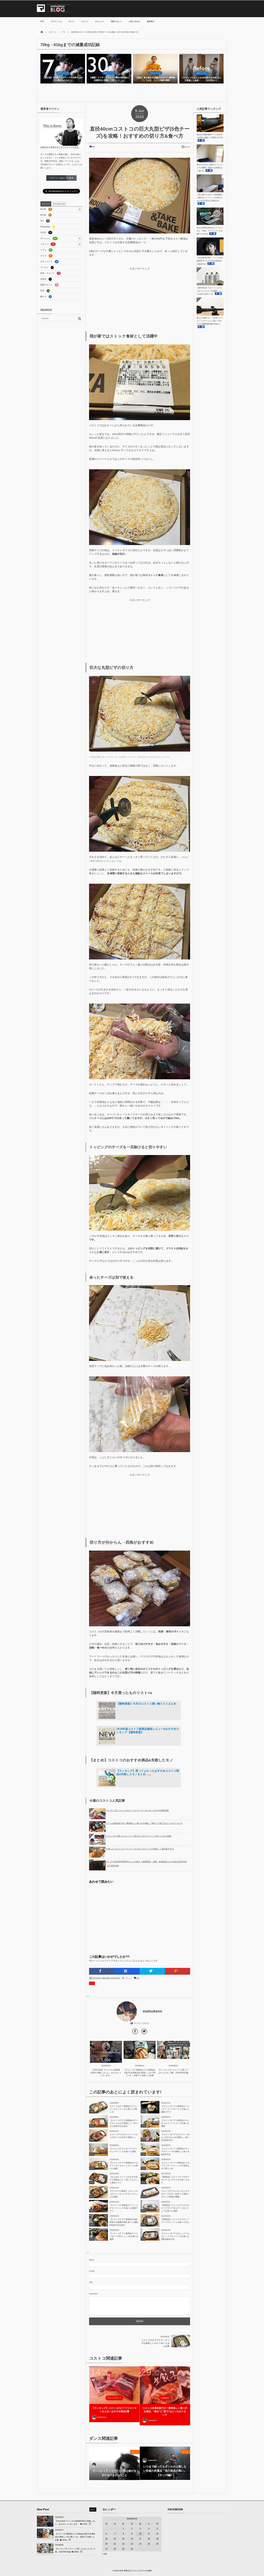 Image resolution: width=264 pixels, height=2576 pixels. What do you see at coordinates (46, 279) in the screenshot?
I see `武井壮` at bounding box center [46, 279].